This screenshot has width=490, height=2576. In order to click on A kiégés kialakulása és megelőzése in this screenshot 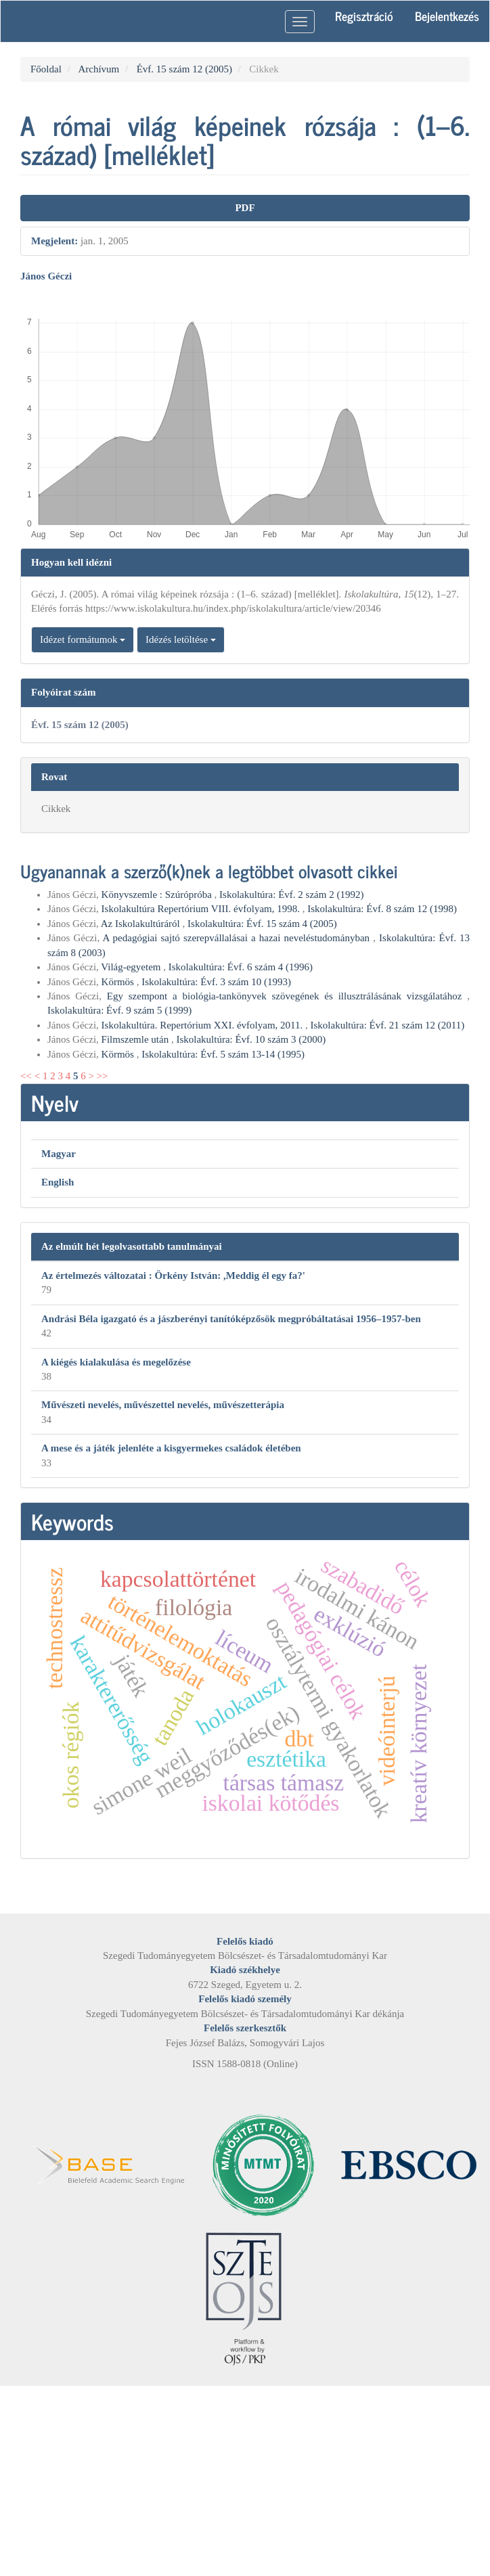, I will do `click(116, 1362)`.